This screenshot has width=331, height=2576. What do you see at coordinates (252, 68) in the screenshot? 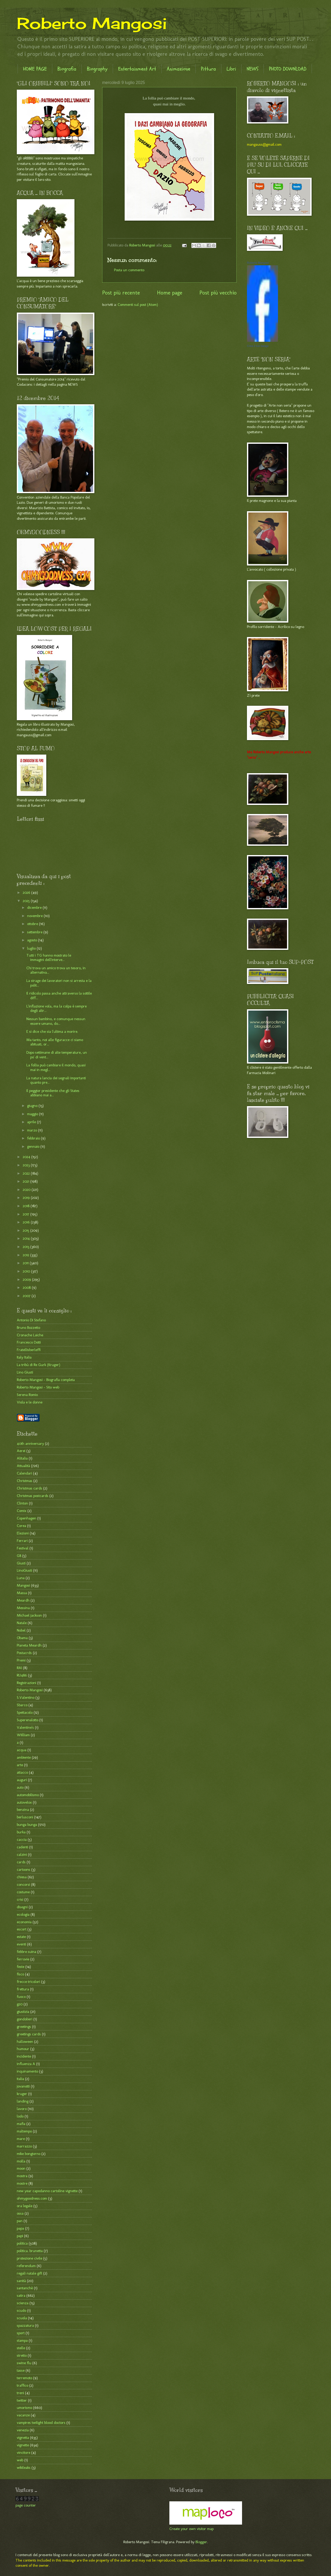
I see `NEWS` at bounding box center [252, 68].